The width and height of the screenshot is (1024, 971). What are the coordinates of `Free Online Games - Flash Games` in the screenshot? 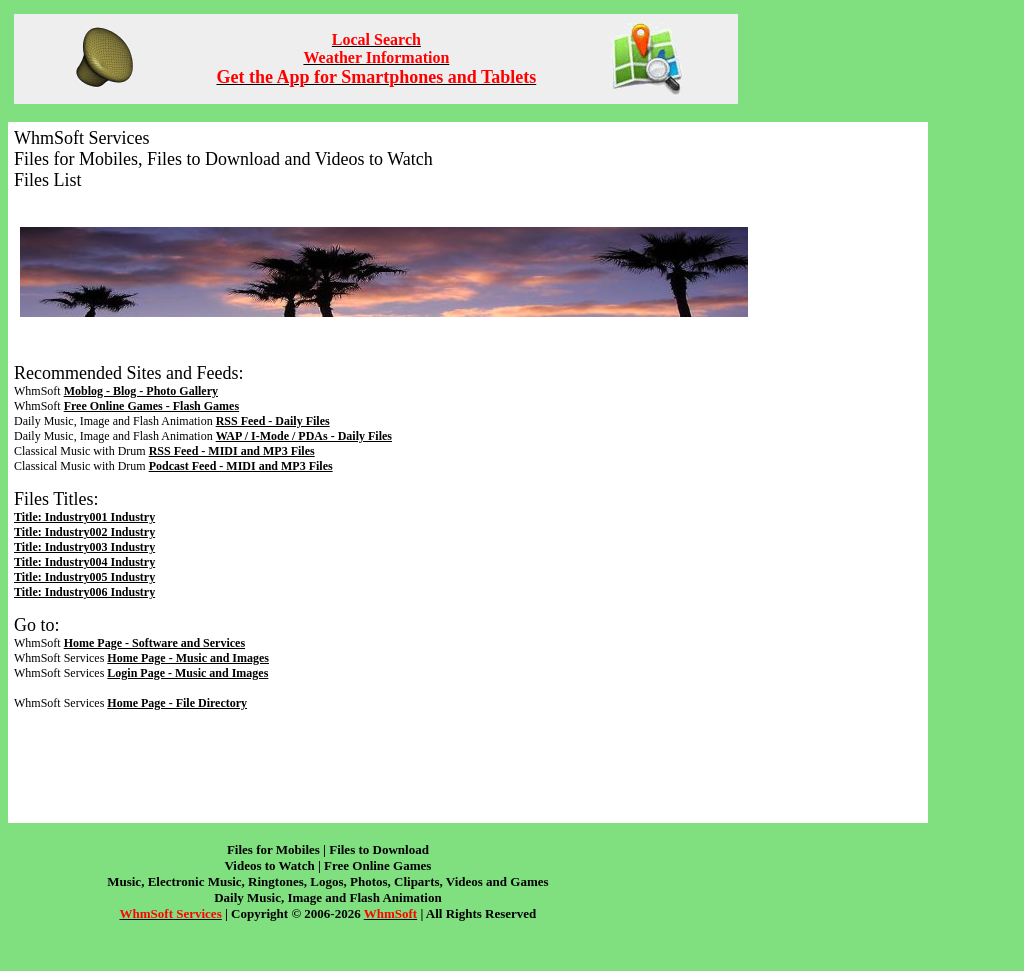 It's located at (151, 406).